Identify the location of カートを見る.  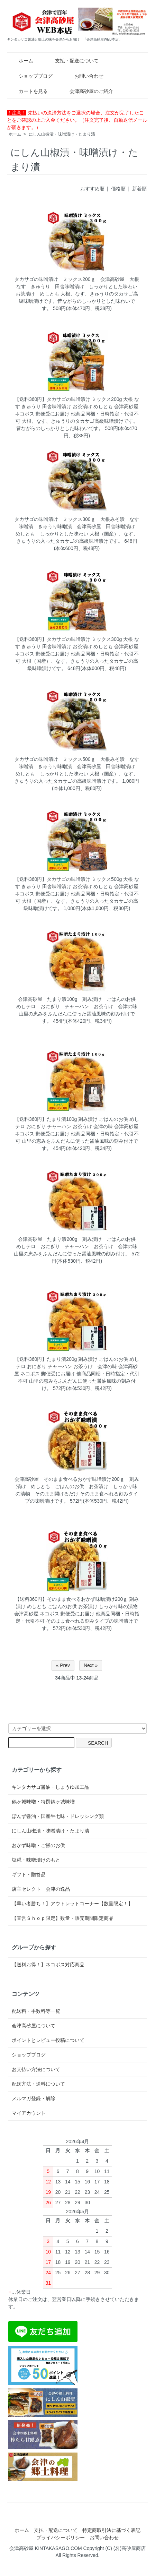
(28, 91).